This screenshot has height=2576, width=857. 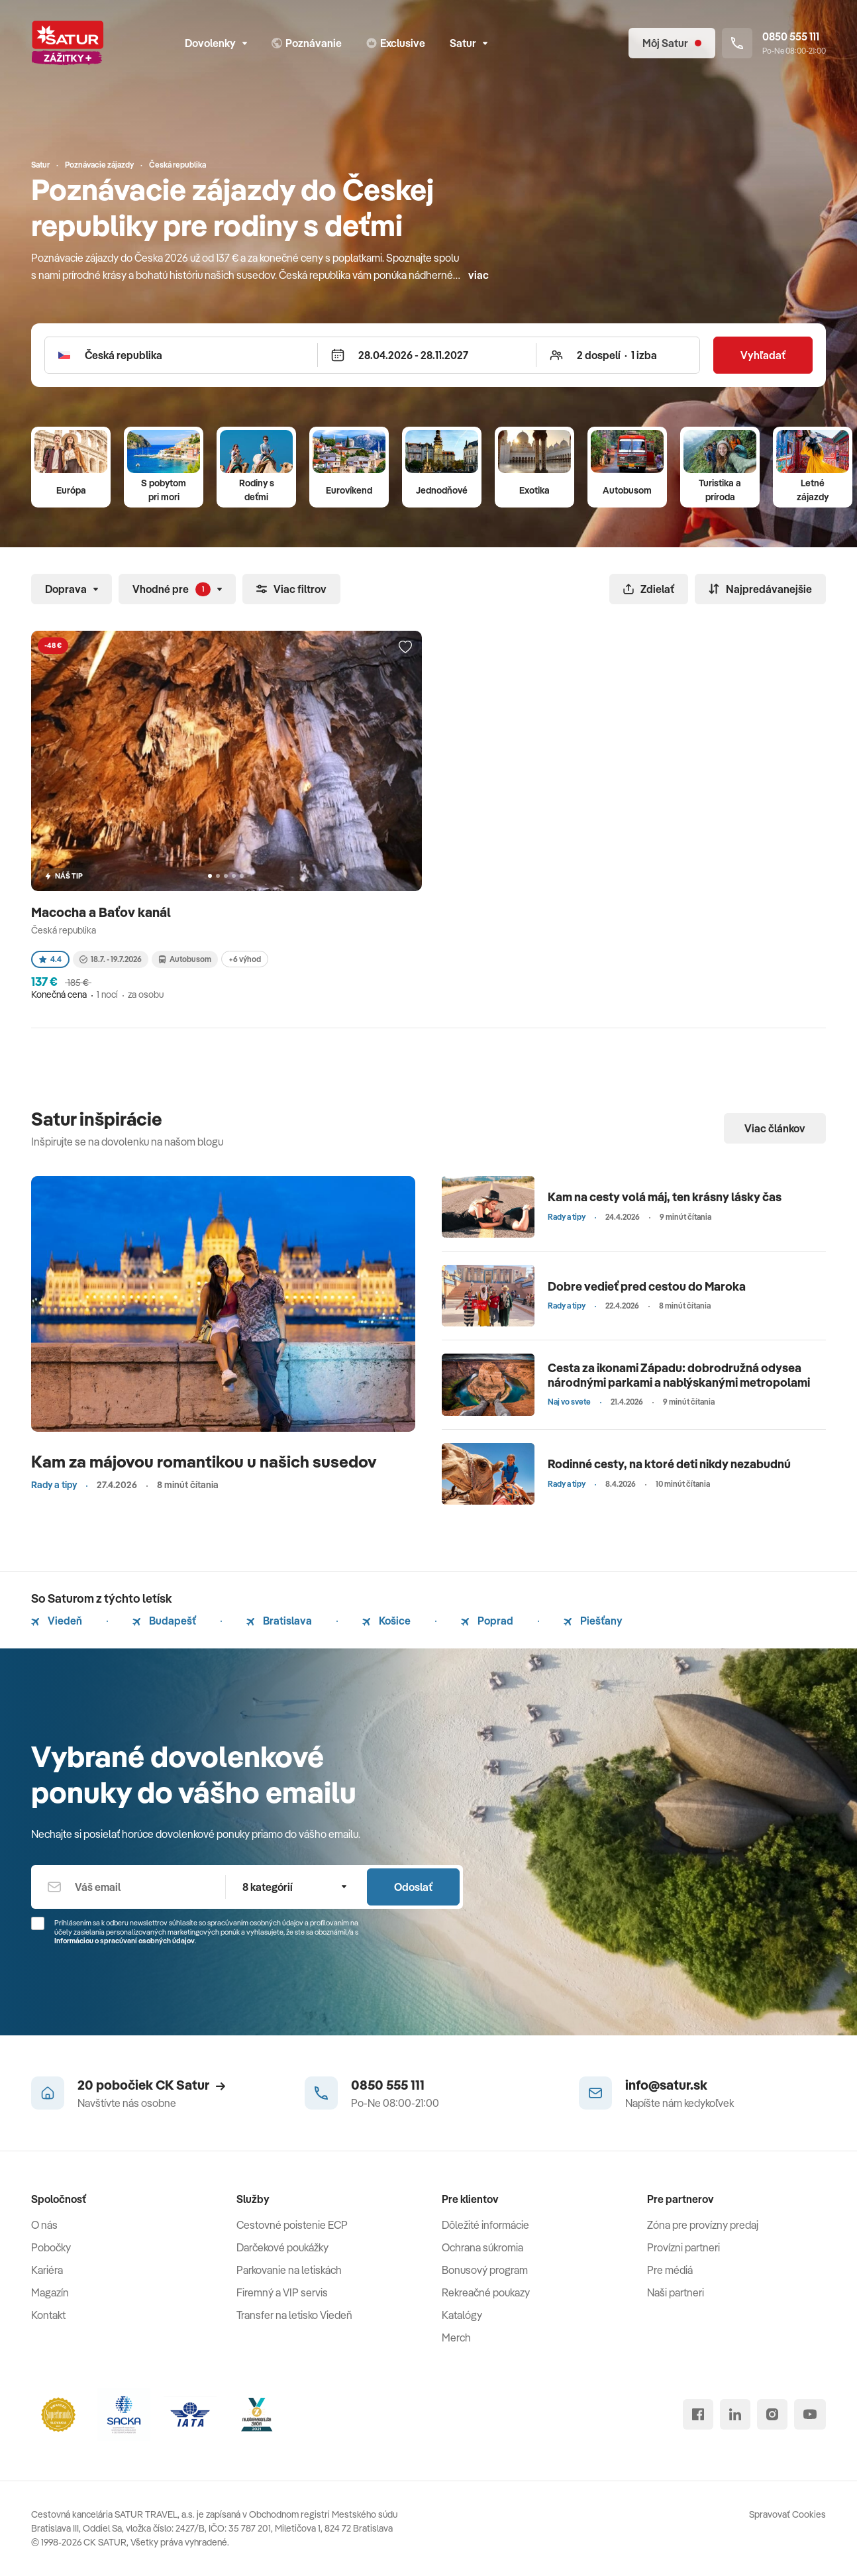 I want to click on Letné zájazdy, so click(x=813, y=490).